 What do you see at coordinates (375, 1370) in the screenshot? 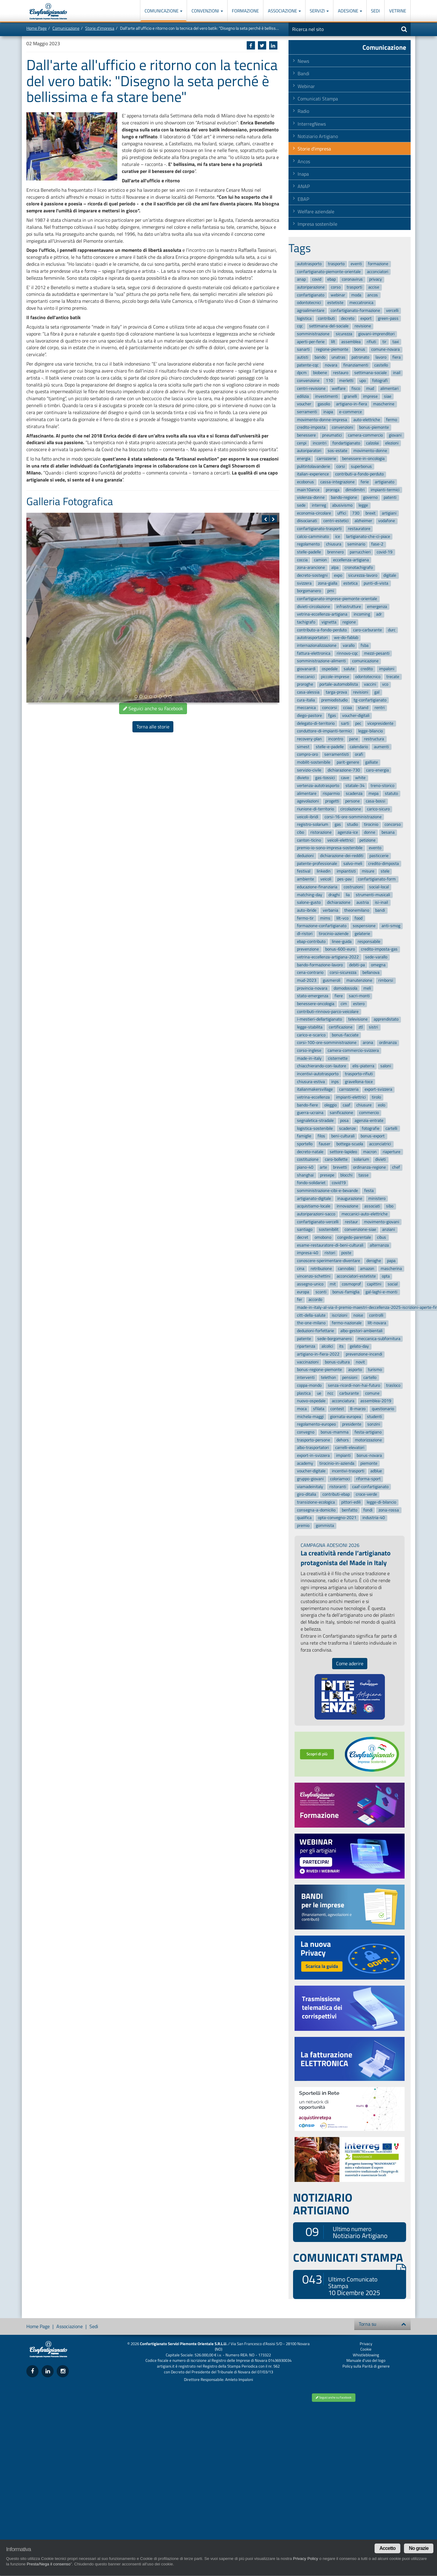
I see `turismo` at bounding box center [375, 1370].